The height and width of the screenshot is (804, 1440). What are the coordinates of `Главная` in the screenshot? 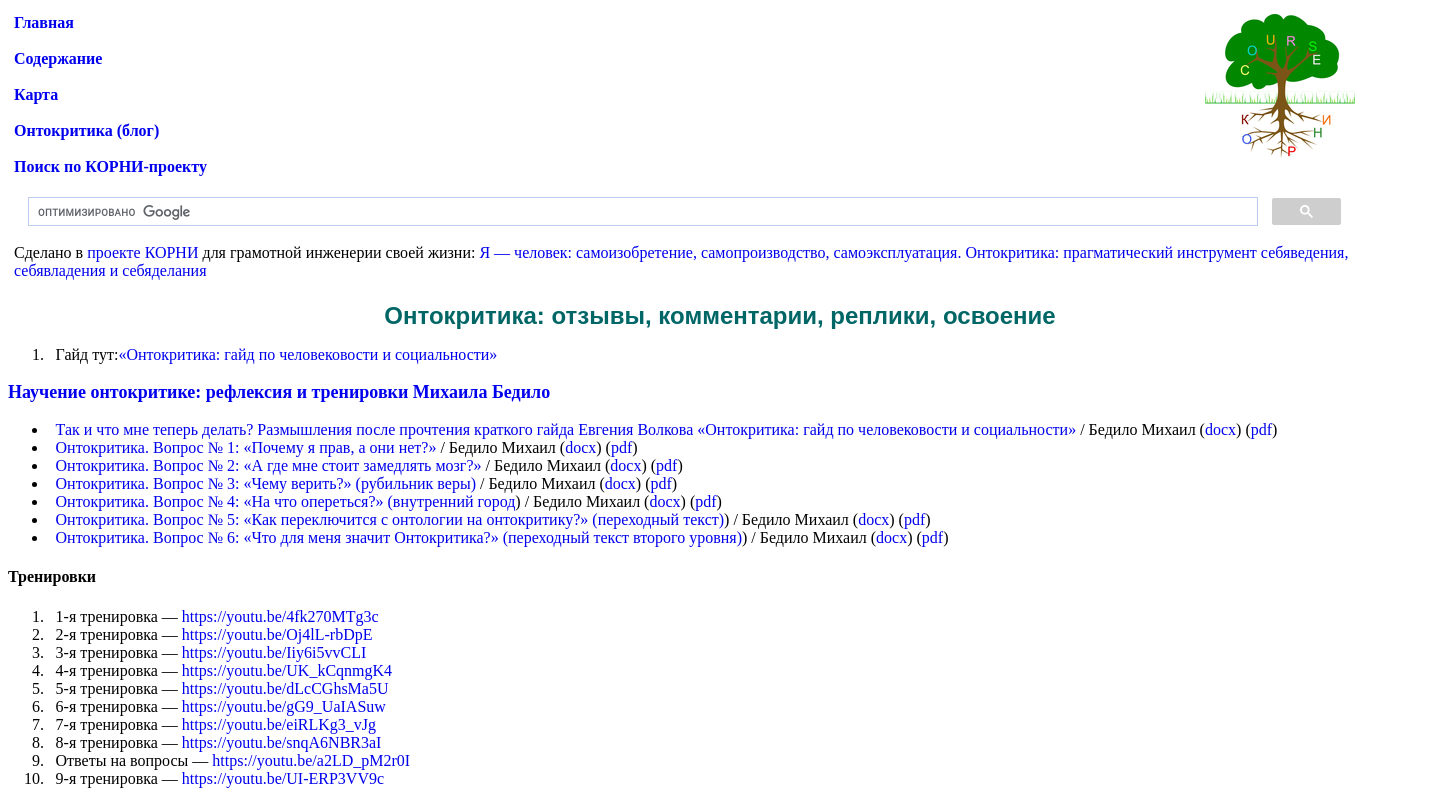 It's located at (44, 22).